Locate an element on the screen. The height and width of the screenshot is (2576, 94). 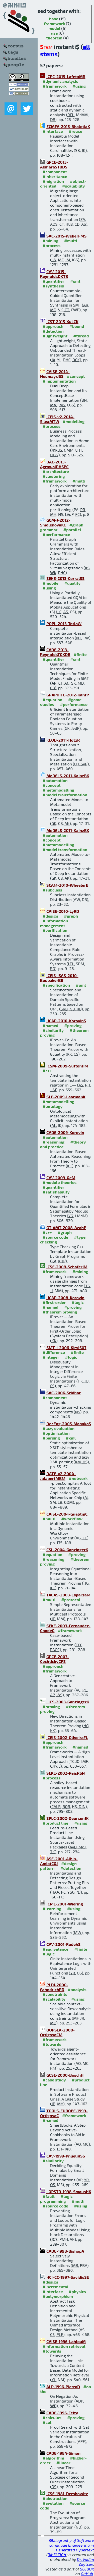
#mobile is located at coordinates (50, 583).